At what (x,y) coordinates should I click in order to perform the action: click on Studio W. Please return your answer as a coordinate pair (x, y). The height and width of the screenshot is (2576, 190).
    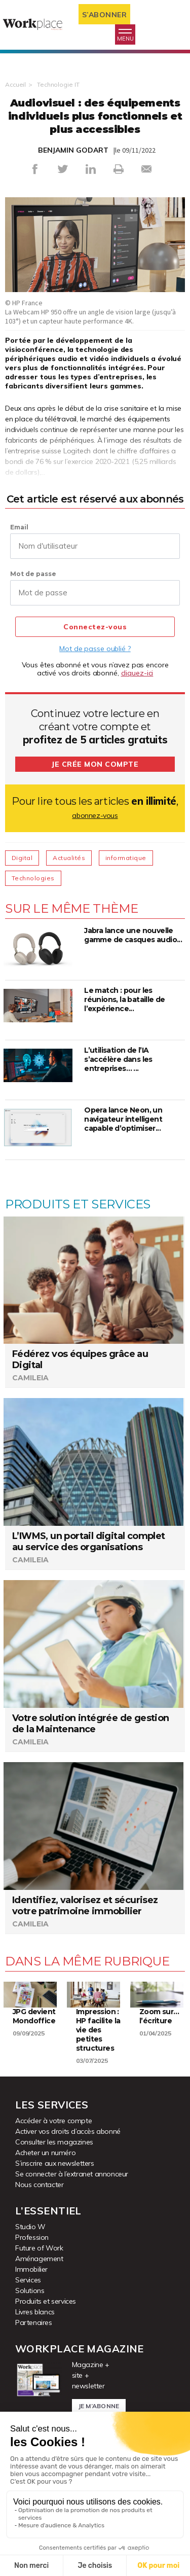
    Looking at the image, I should click on (30, 2226).